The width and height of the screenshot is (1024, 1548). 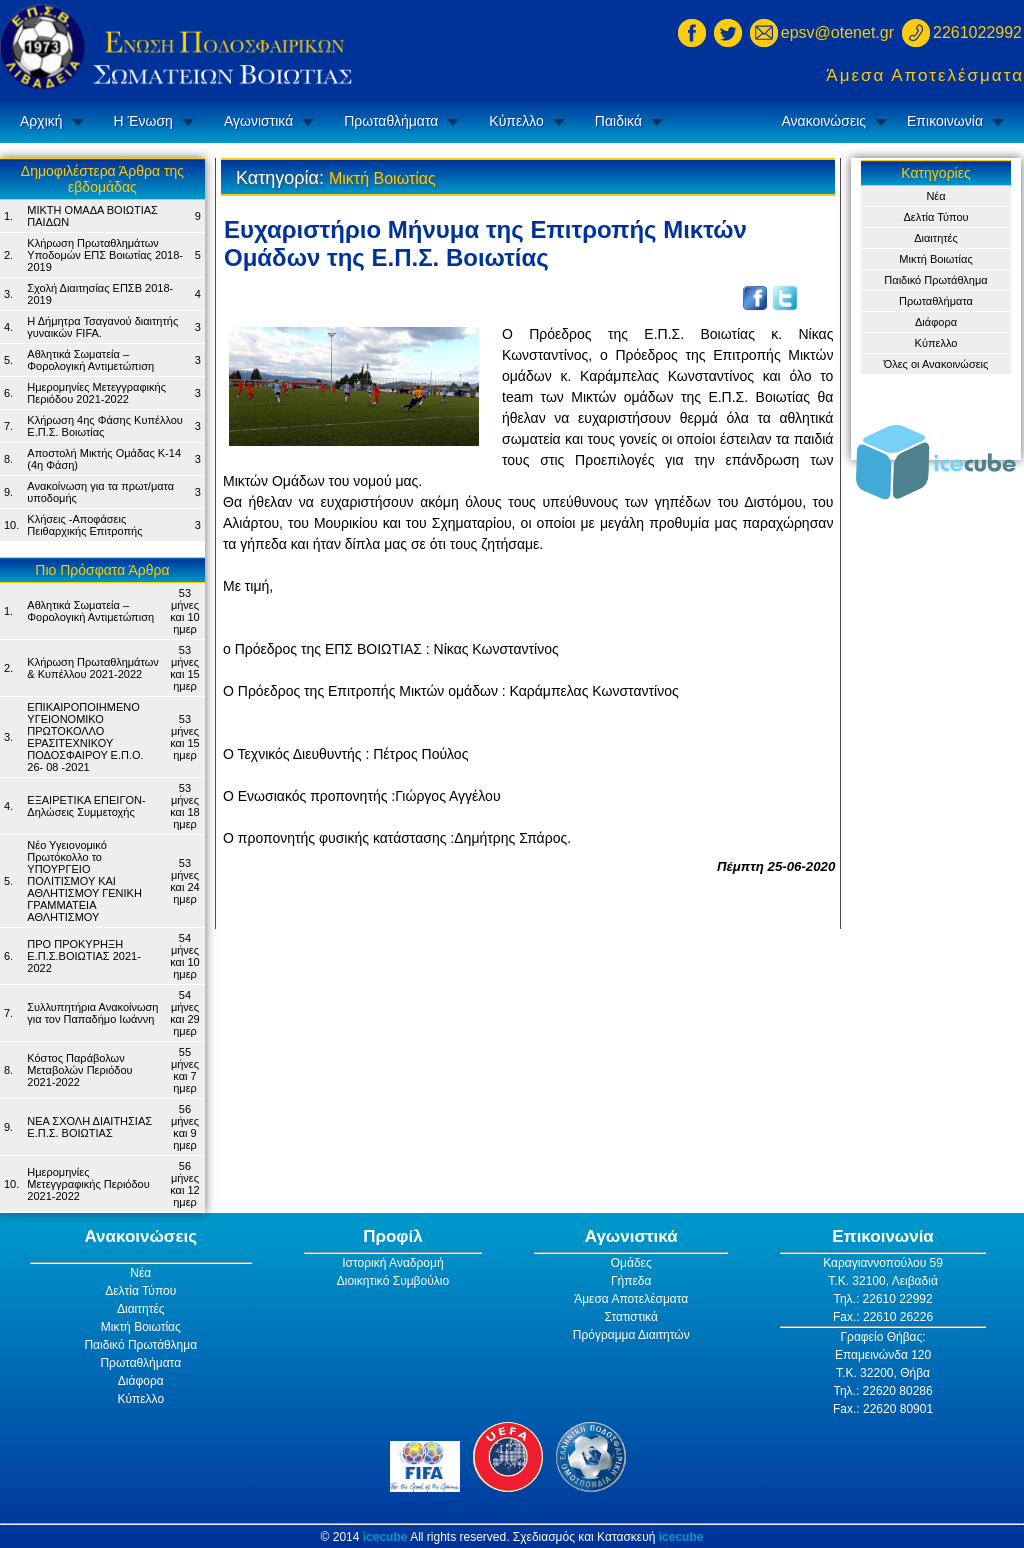 I want to click on Κλήσεις -Αποφάσεις Πειθαρχικής Επιτροπής, so click(x=84, y=525).